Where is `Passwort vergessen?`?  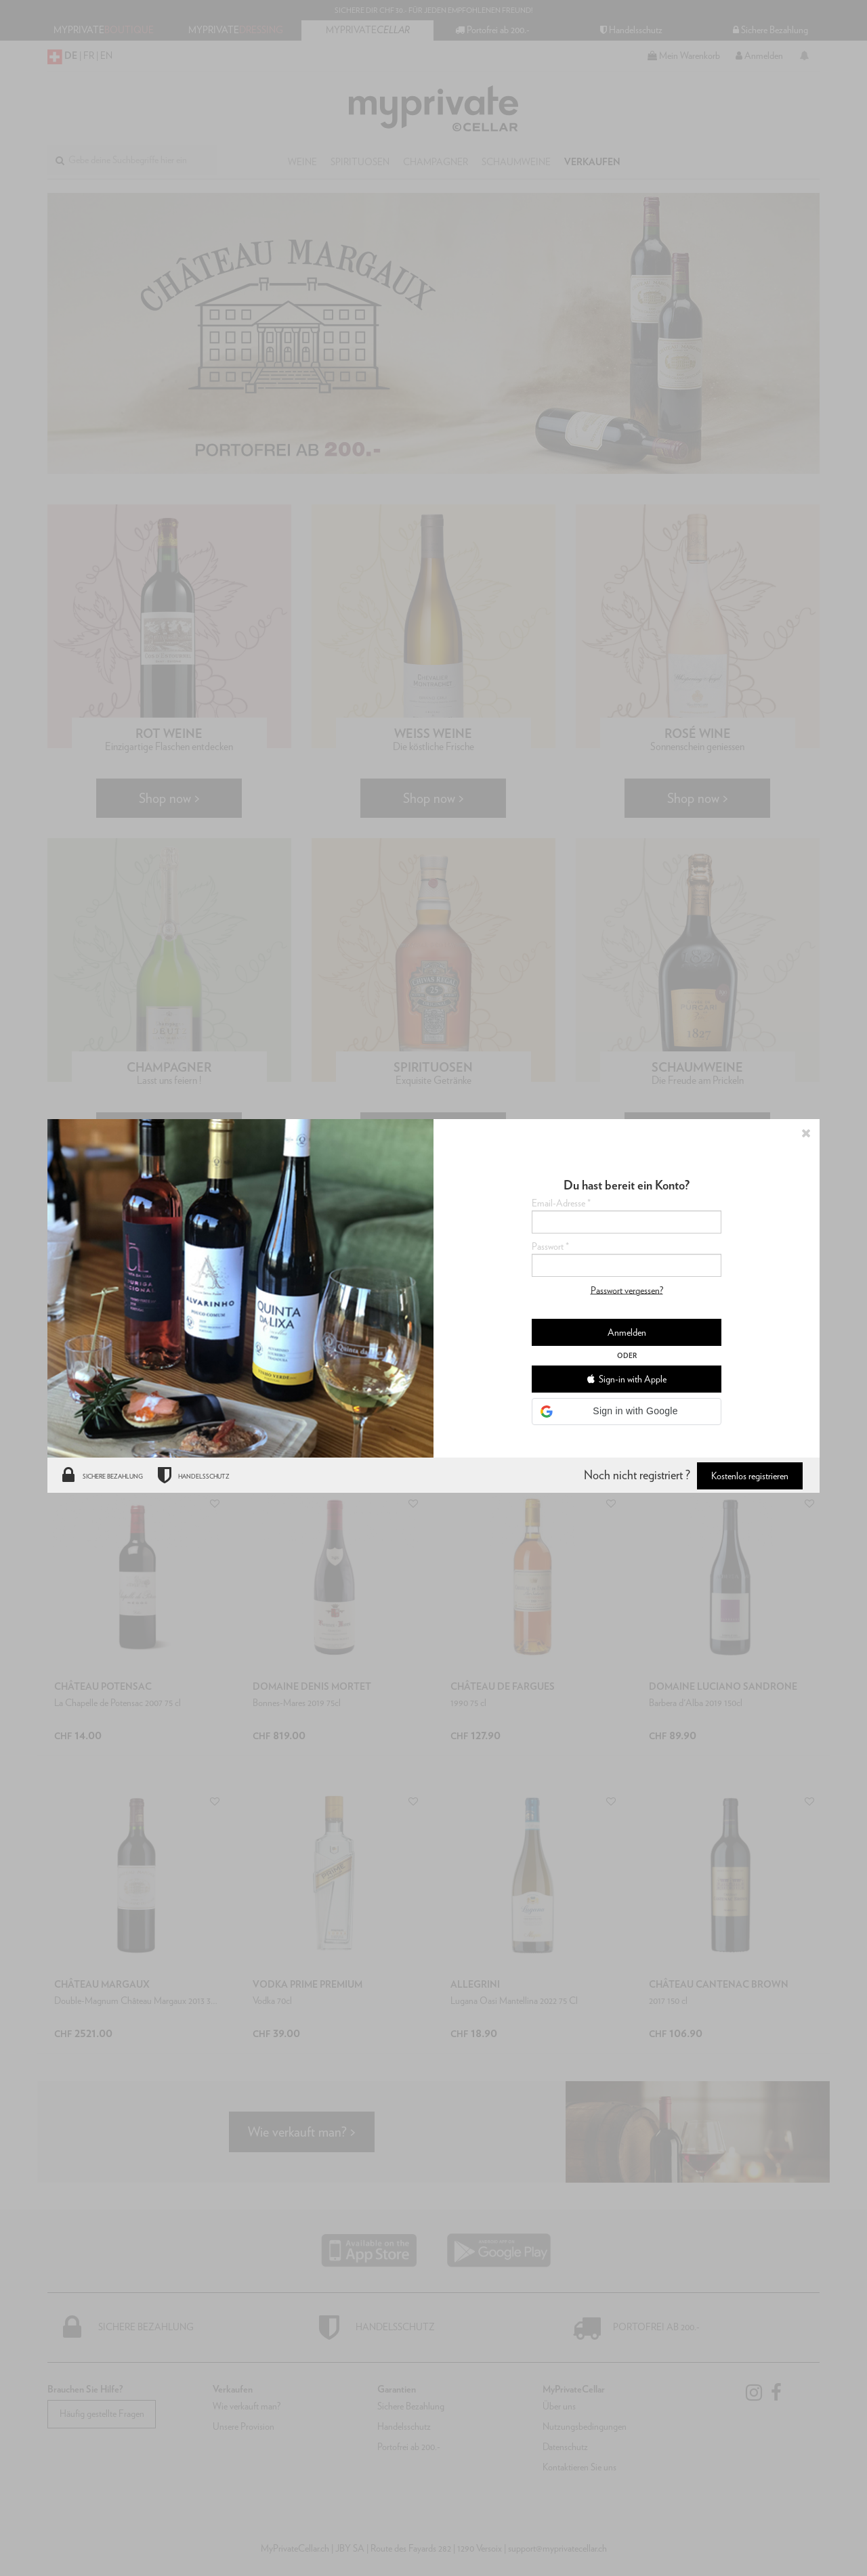
Passwort vergessen? is located at coordinates (627, 1290).